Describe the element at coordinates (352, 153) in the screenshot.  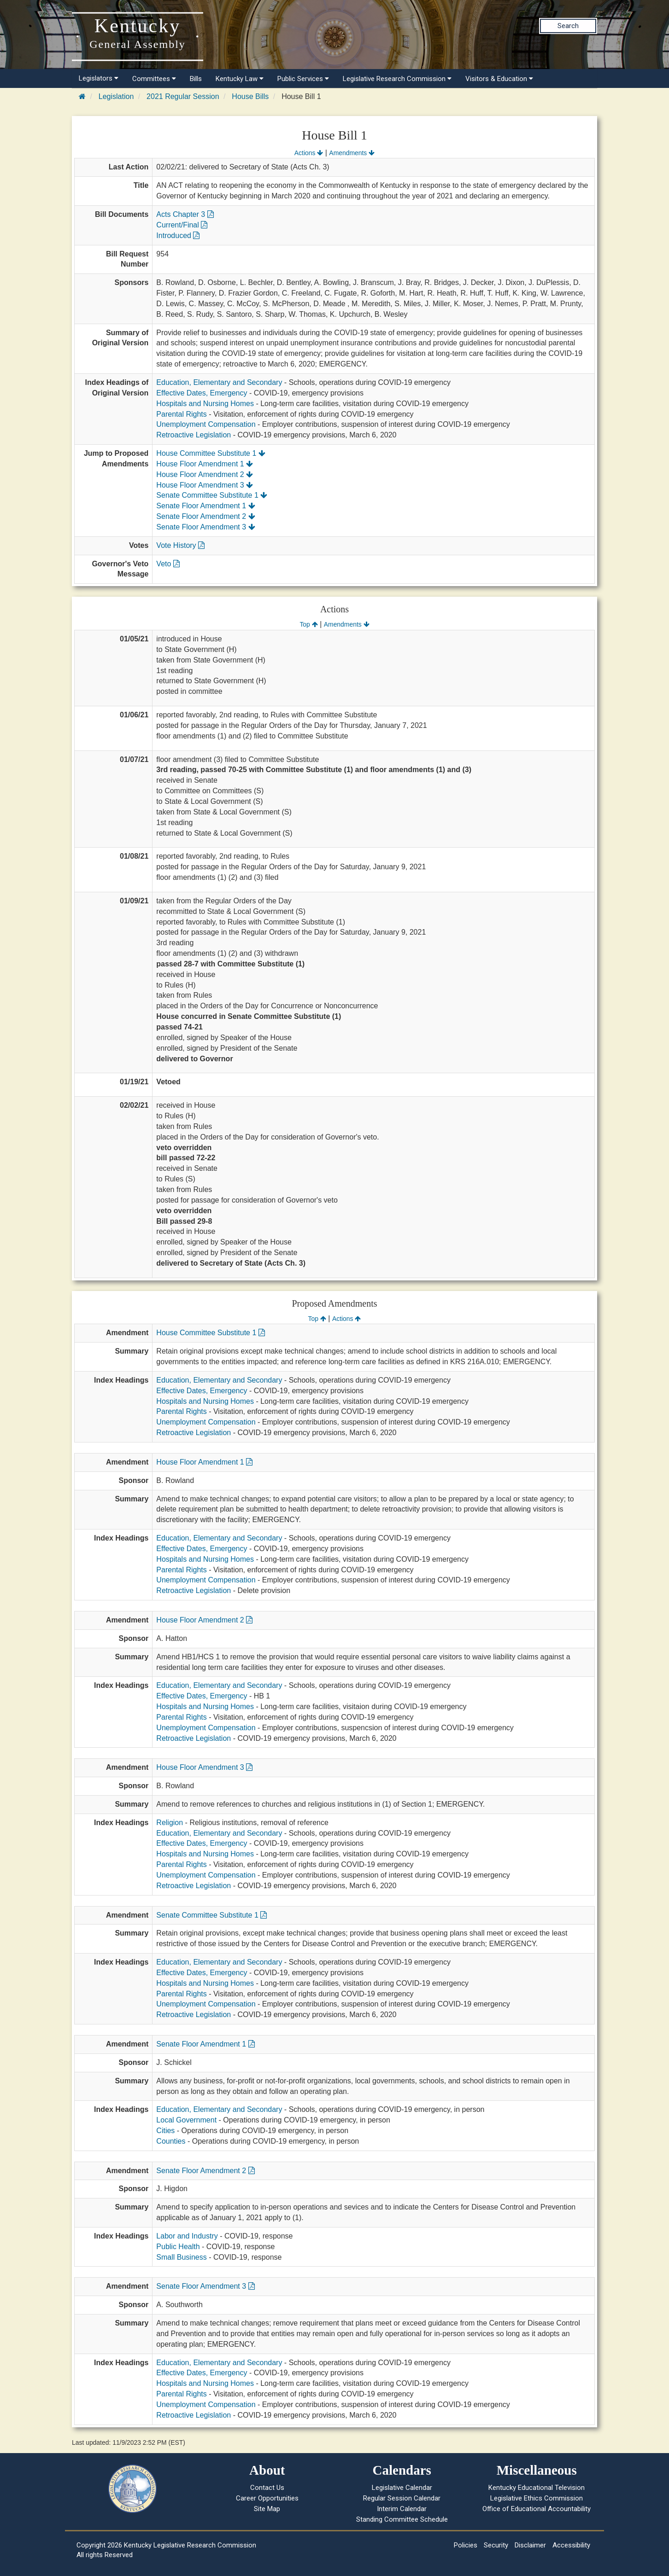
I see `Amendments` at that location.